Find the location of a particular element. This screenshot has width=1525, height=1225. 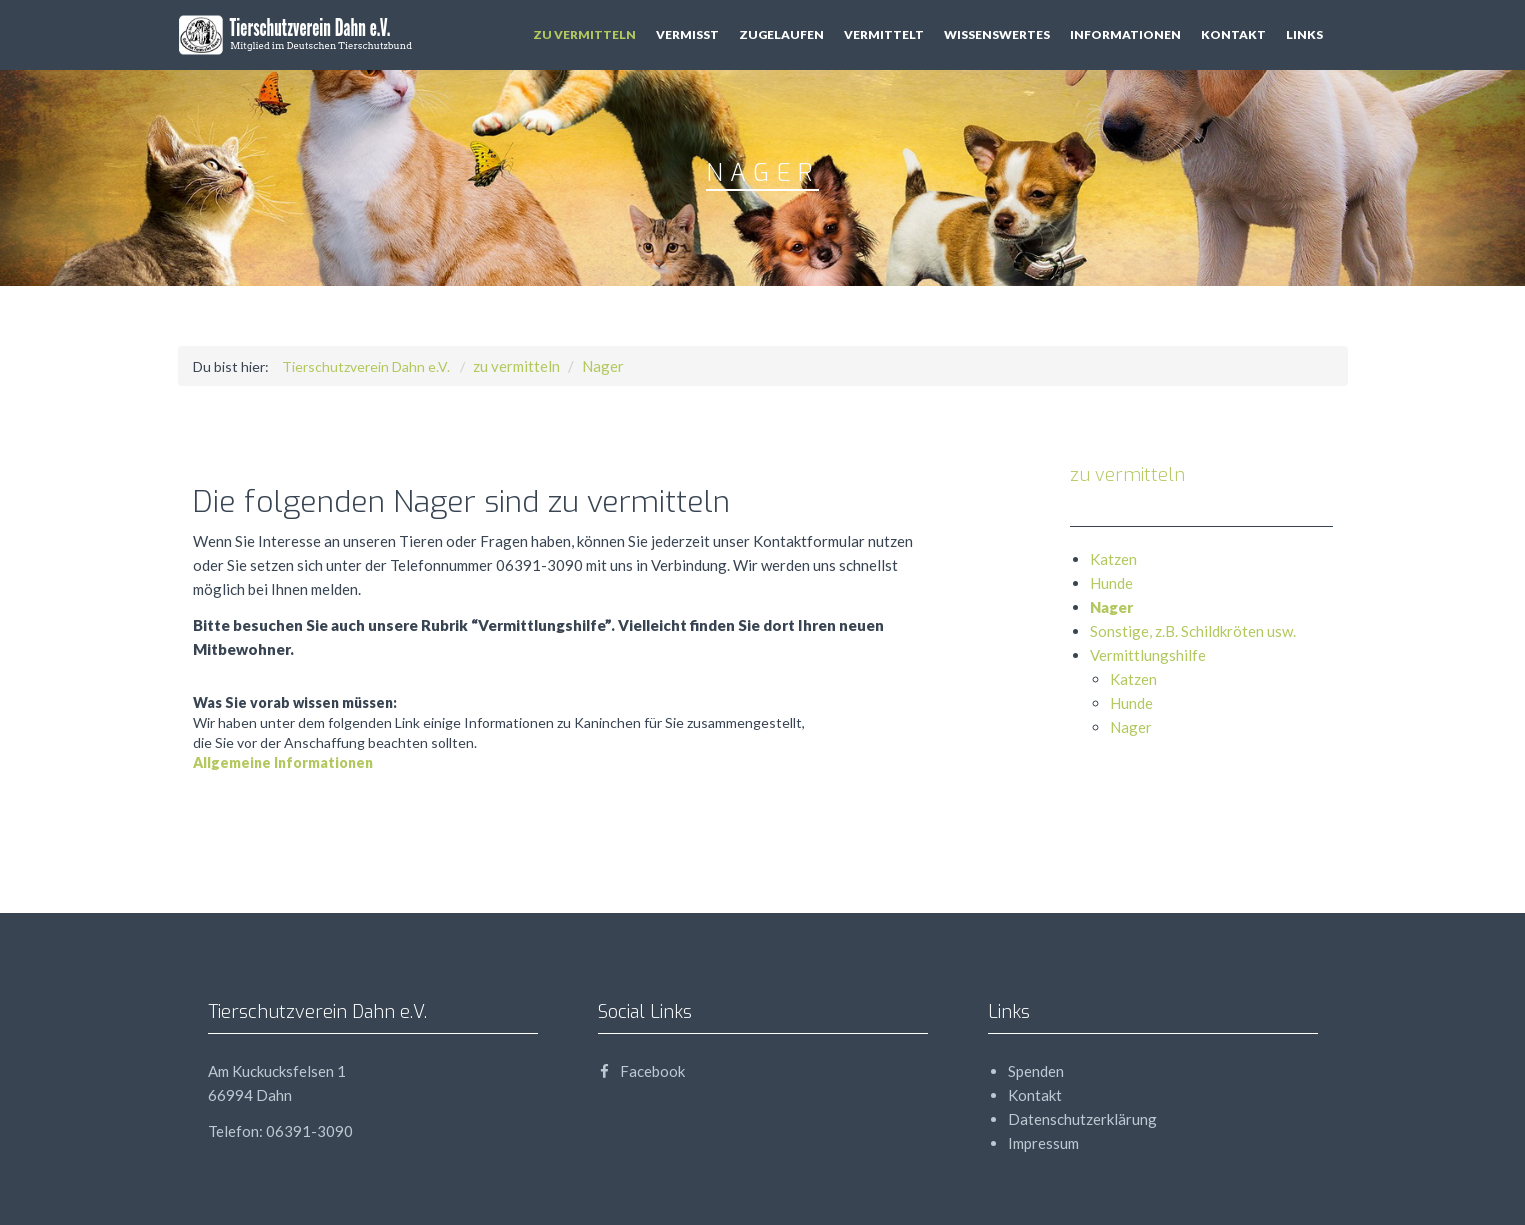

Sonstige, z.B. Schildkröten usw. is located at coordinates (1193, 631).